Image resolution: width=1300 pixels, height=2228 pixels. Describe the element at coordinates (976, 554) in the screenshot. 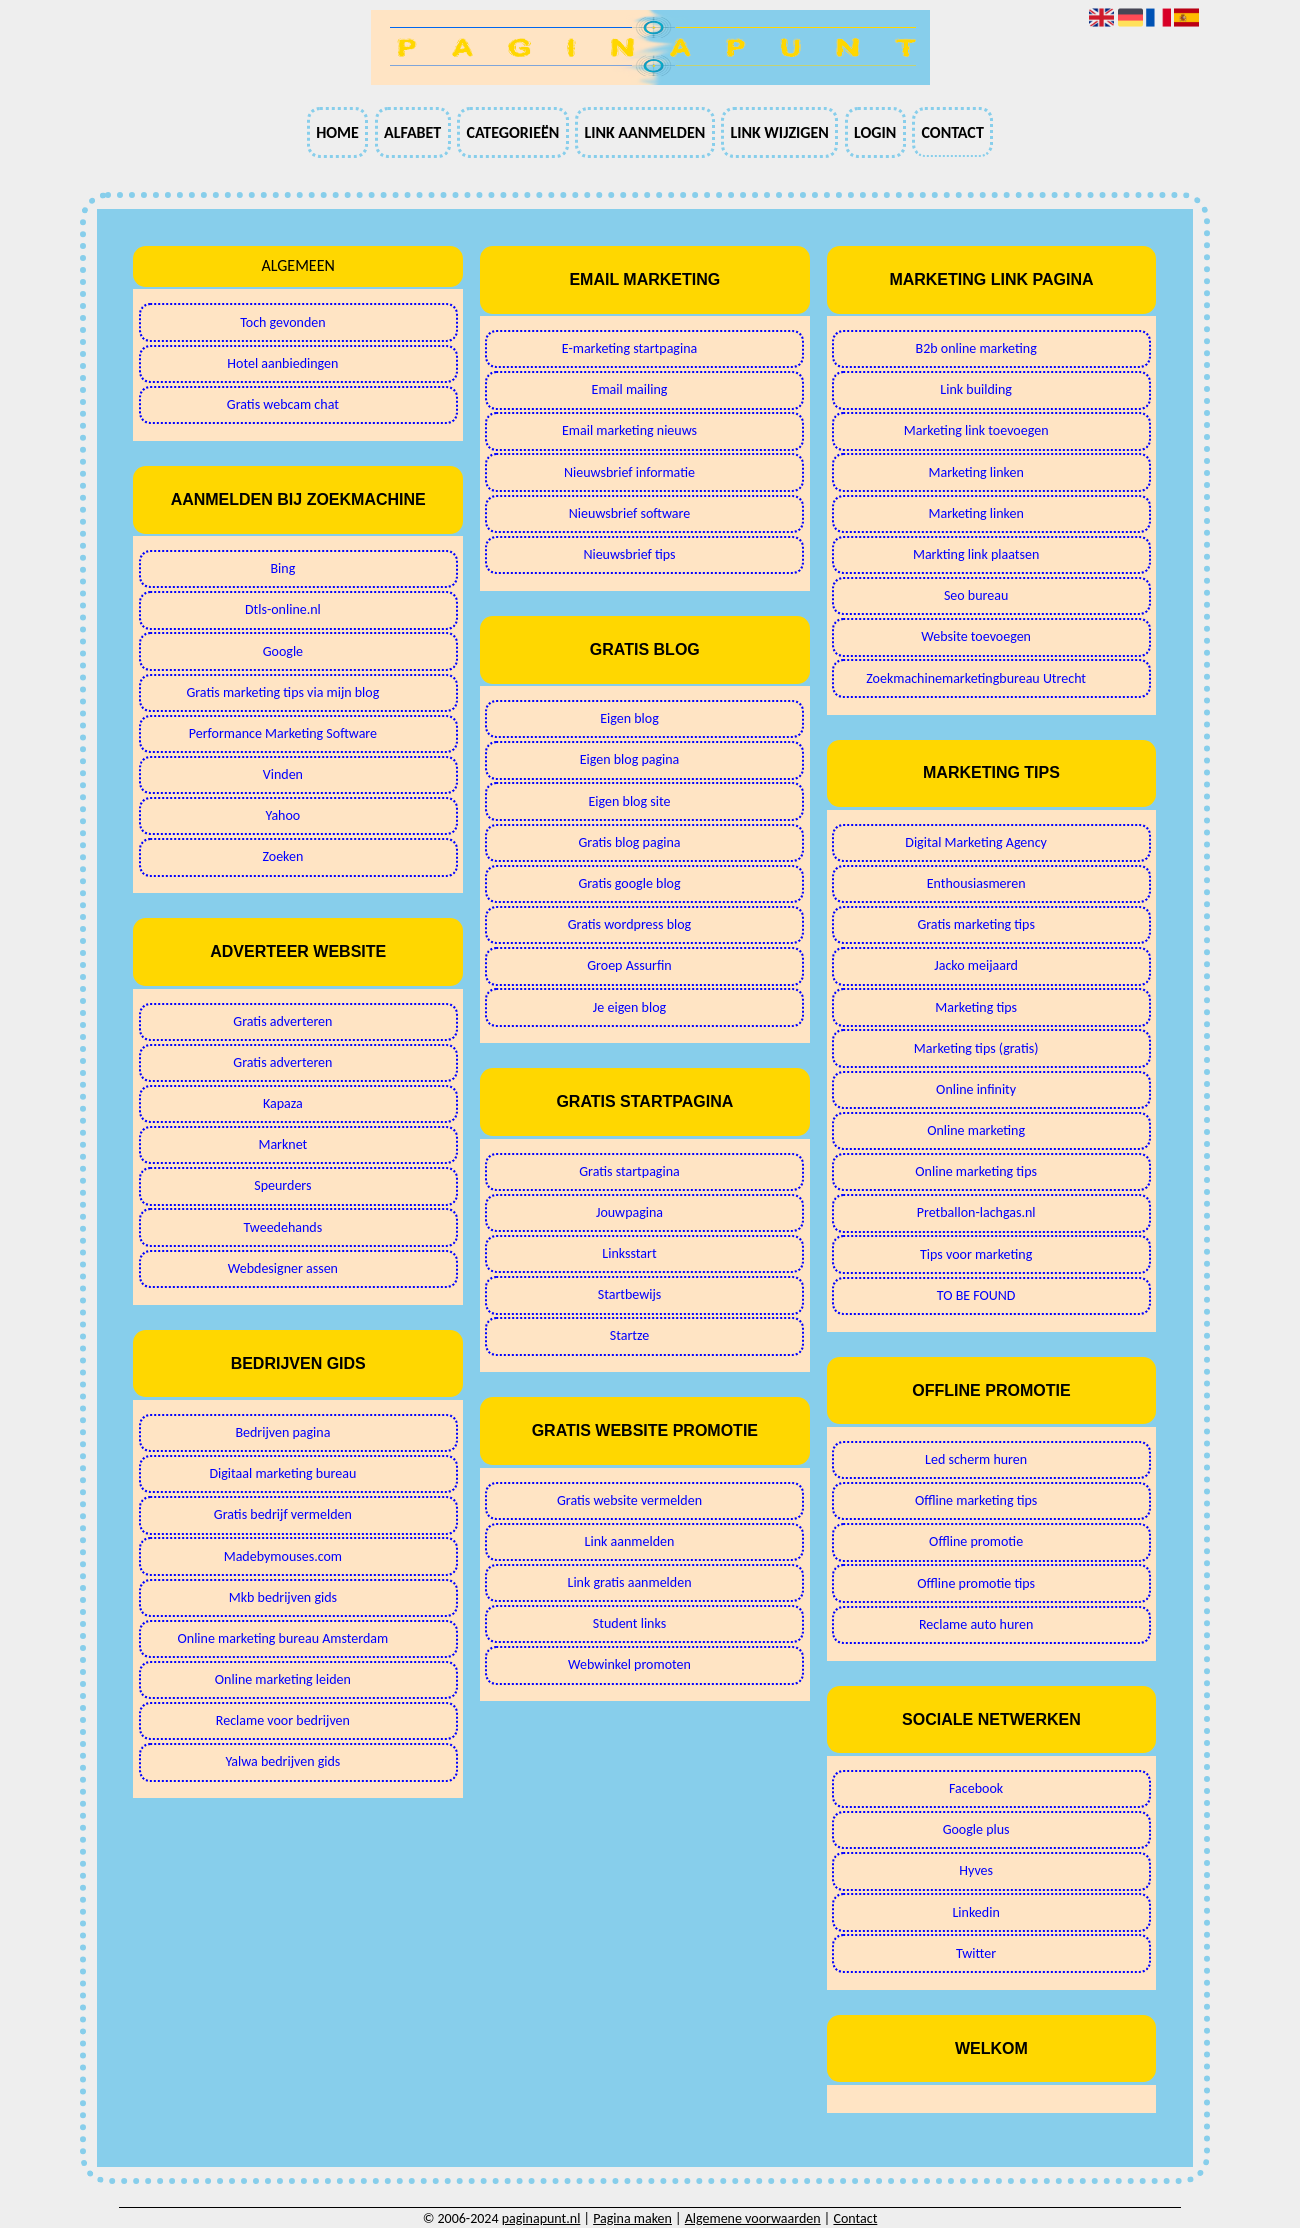

I see `Markting link plaatsen` at that location.